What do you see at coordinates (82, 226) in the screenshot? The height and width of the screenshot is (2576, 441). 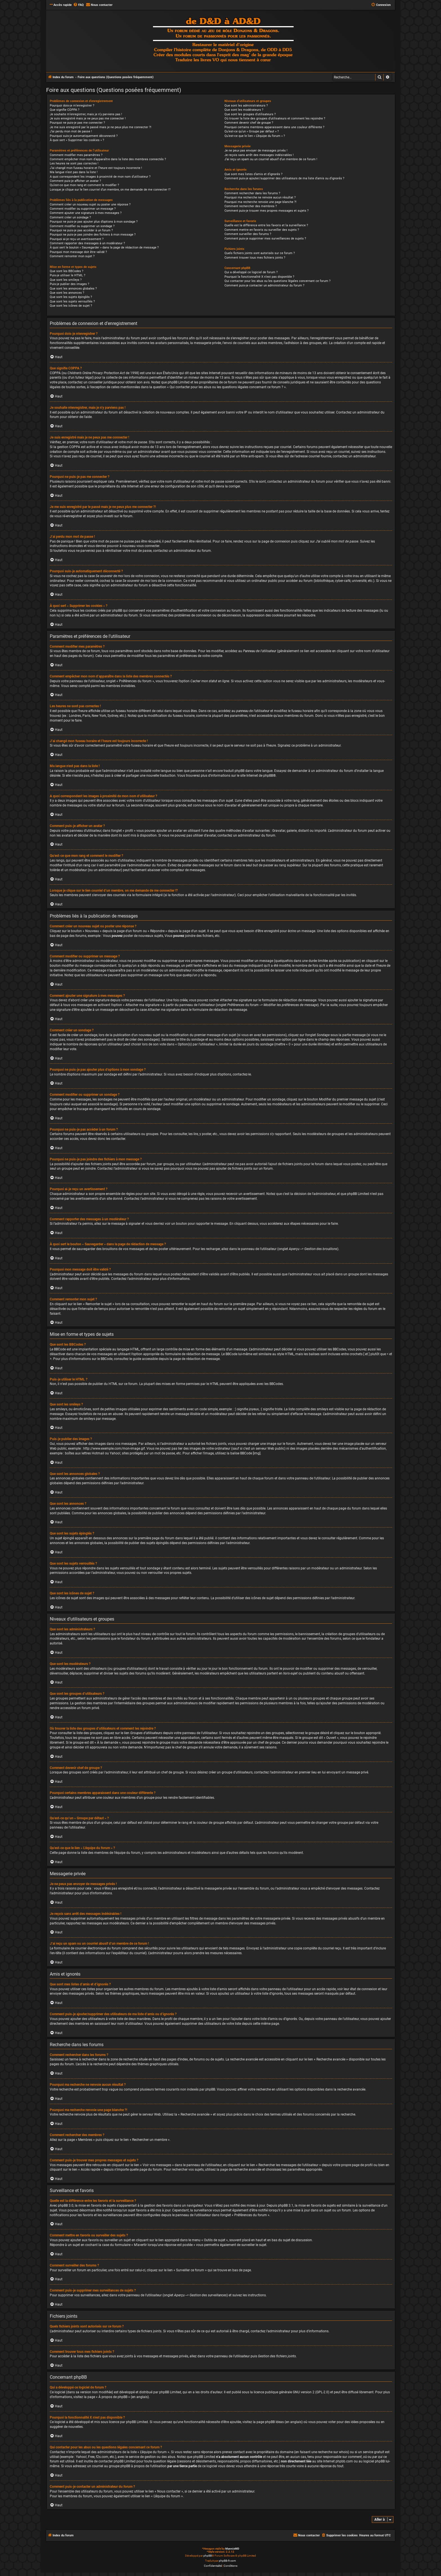 I see `Comment modifier ou supprimer un sondage ?` at bounding box center [82, 226].